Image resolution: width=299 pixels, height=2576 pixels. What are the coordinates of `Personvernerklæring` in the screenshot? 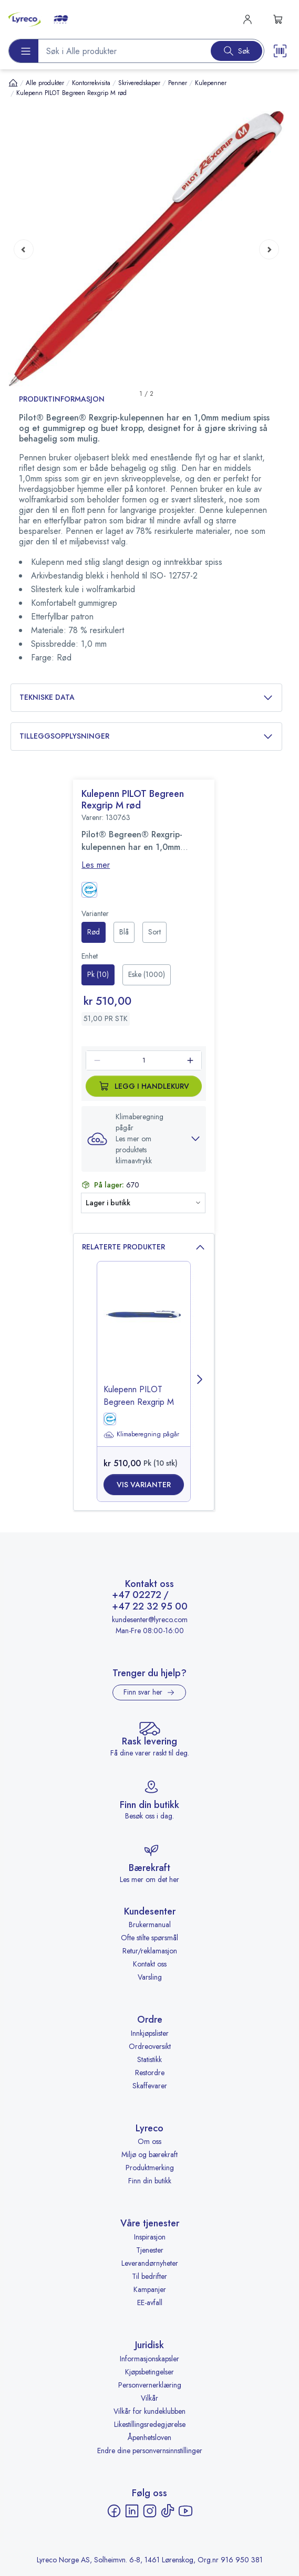 It's located at (149, 2385).